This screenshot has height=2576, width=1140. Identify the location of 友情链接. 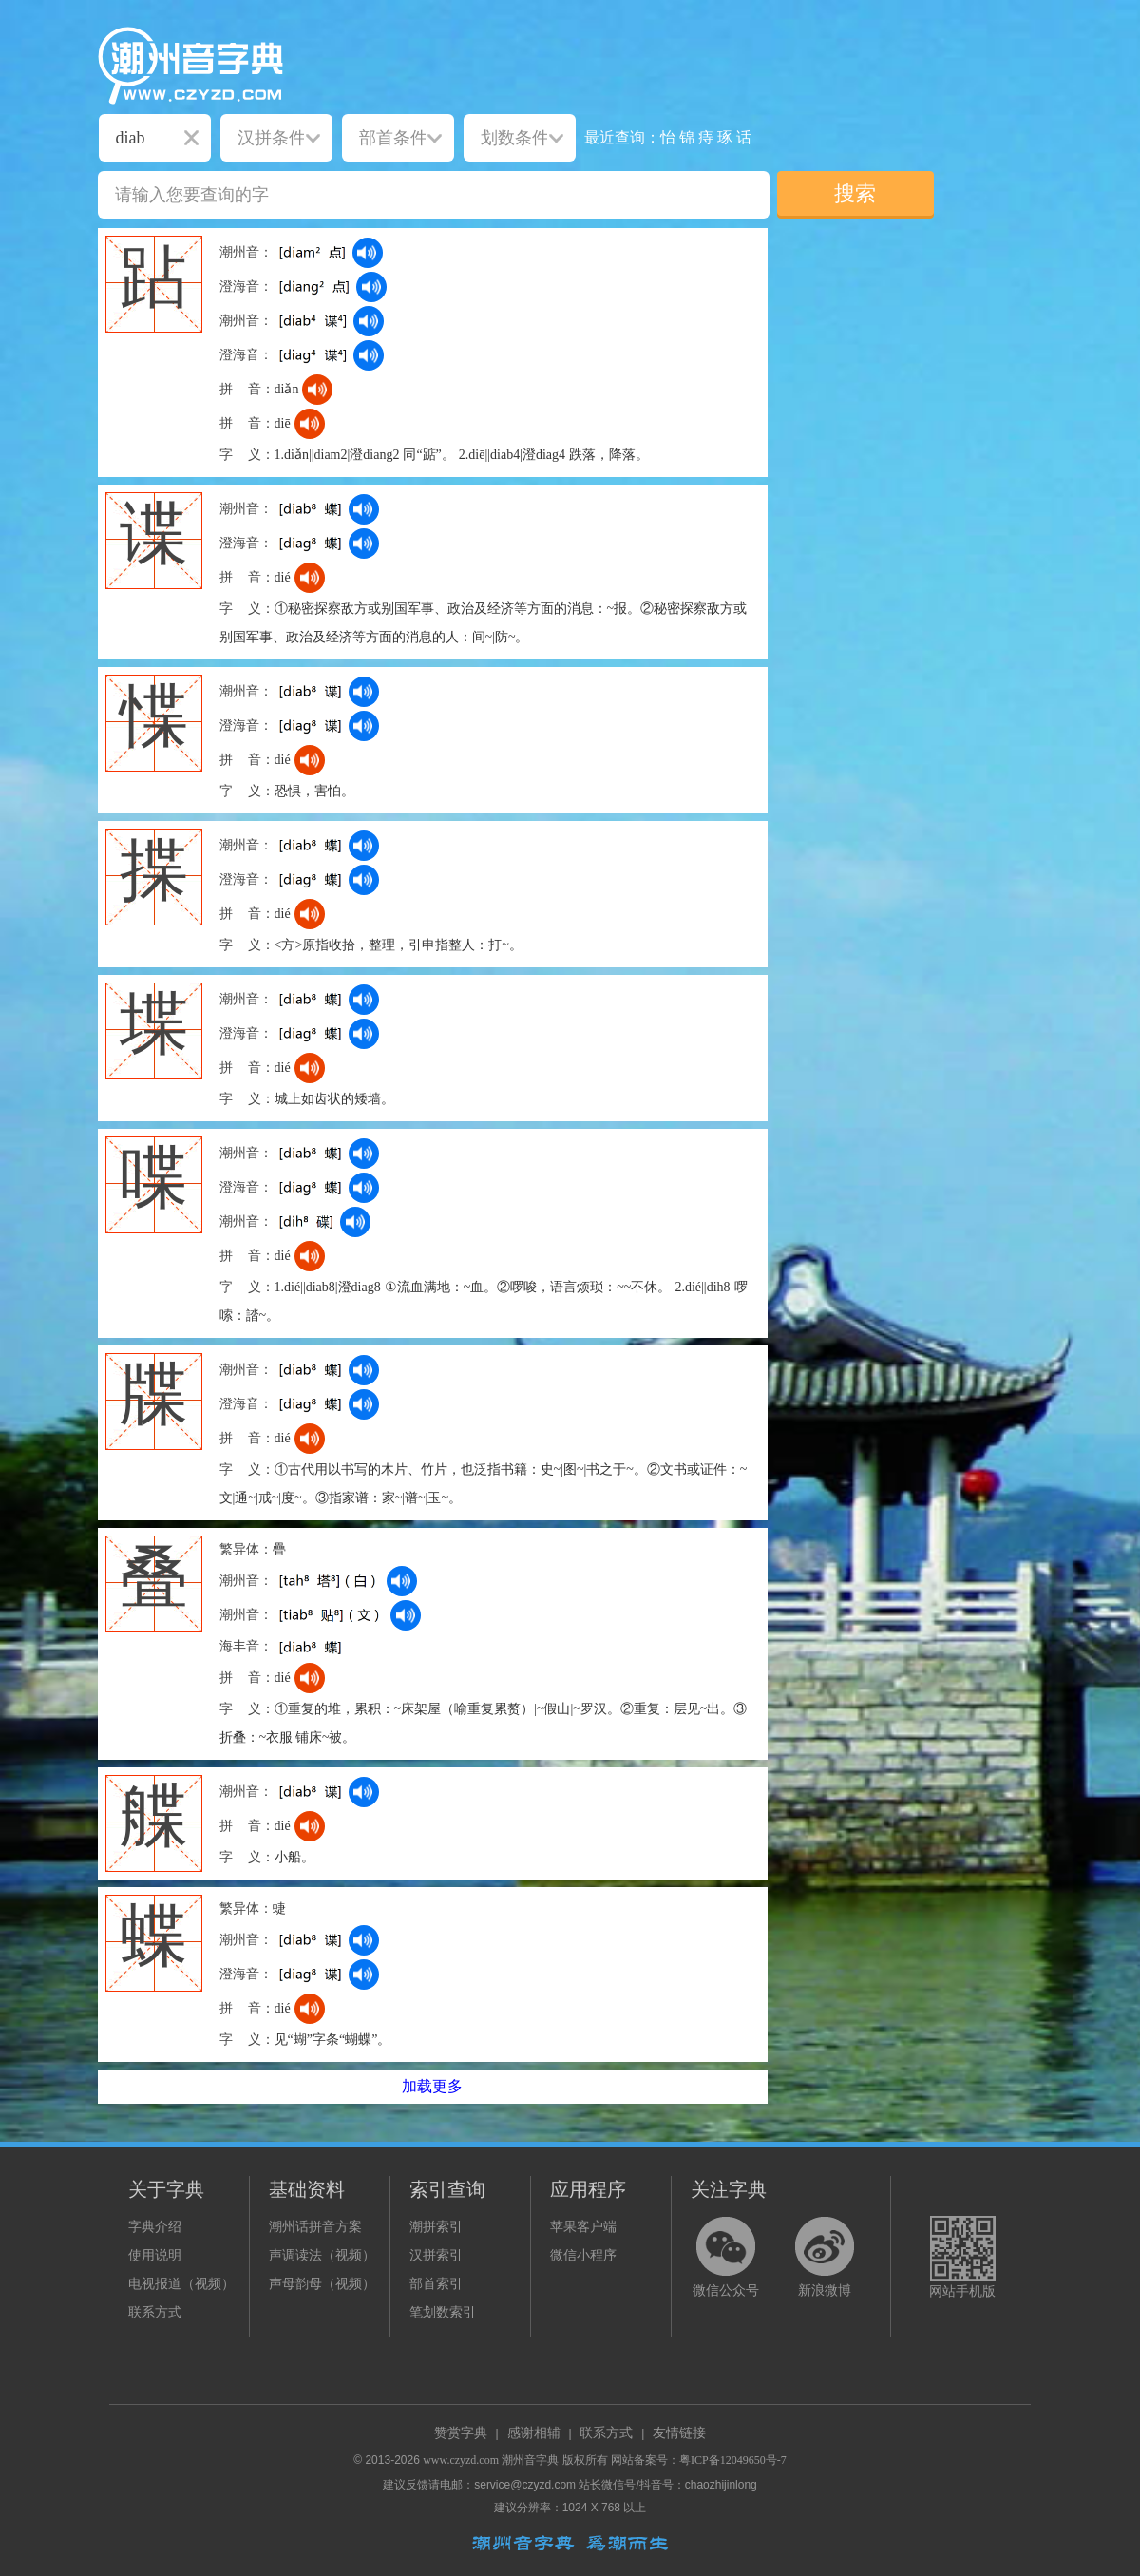
(679, 2433).